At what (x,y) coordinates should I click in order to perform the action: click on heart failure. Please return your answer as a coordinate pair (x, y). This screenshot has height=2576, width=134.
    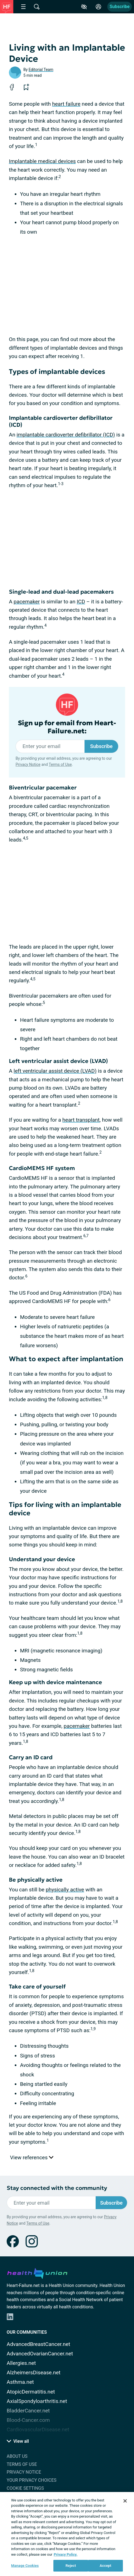
    Looking at the image, I should click on (66, 104).